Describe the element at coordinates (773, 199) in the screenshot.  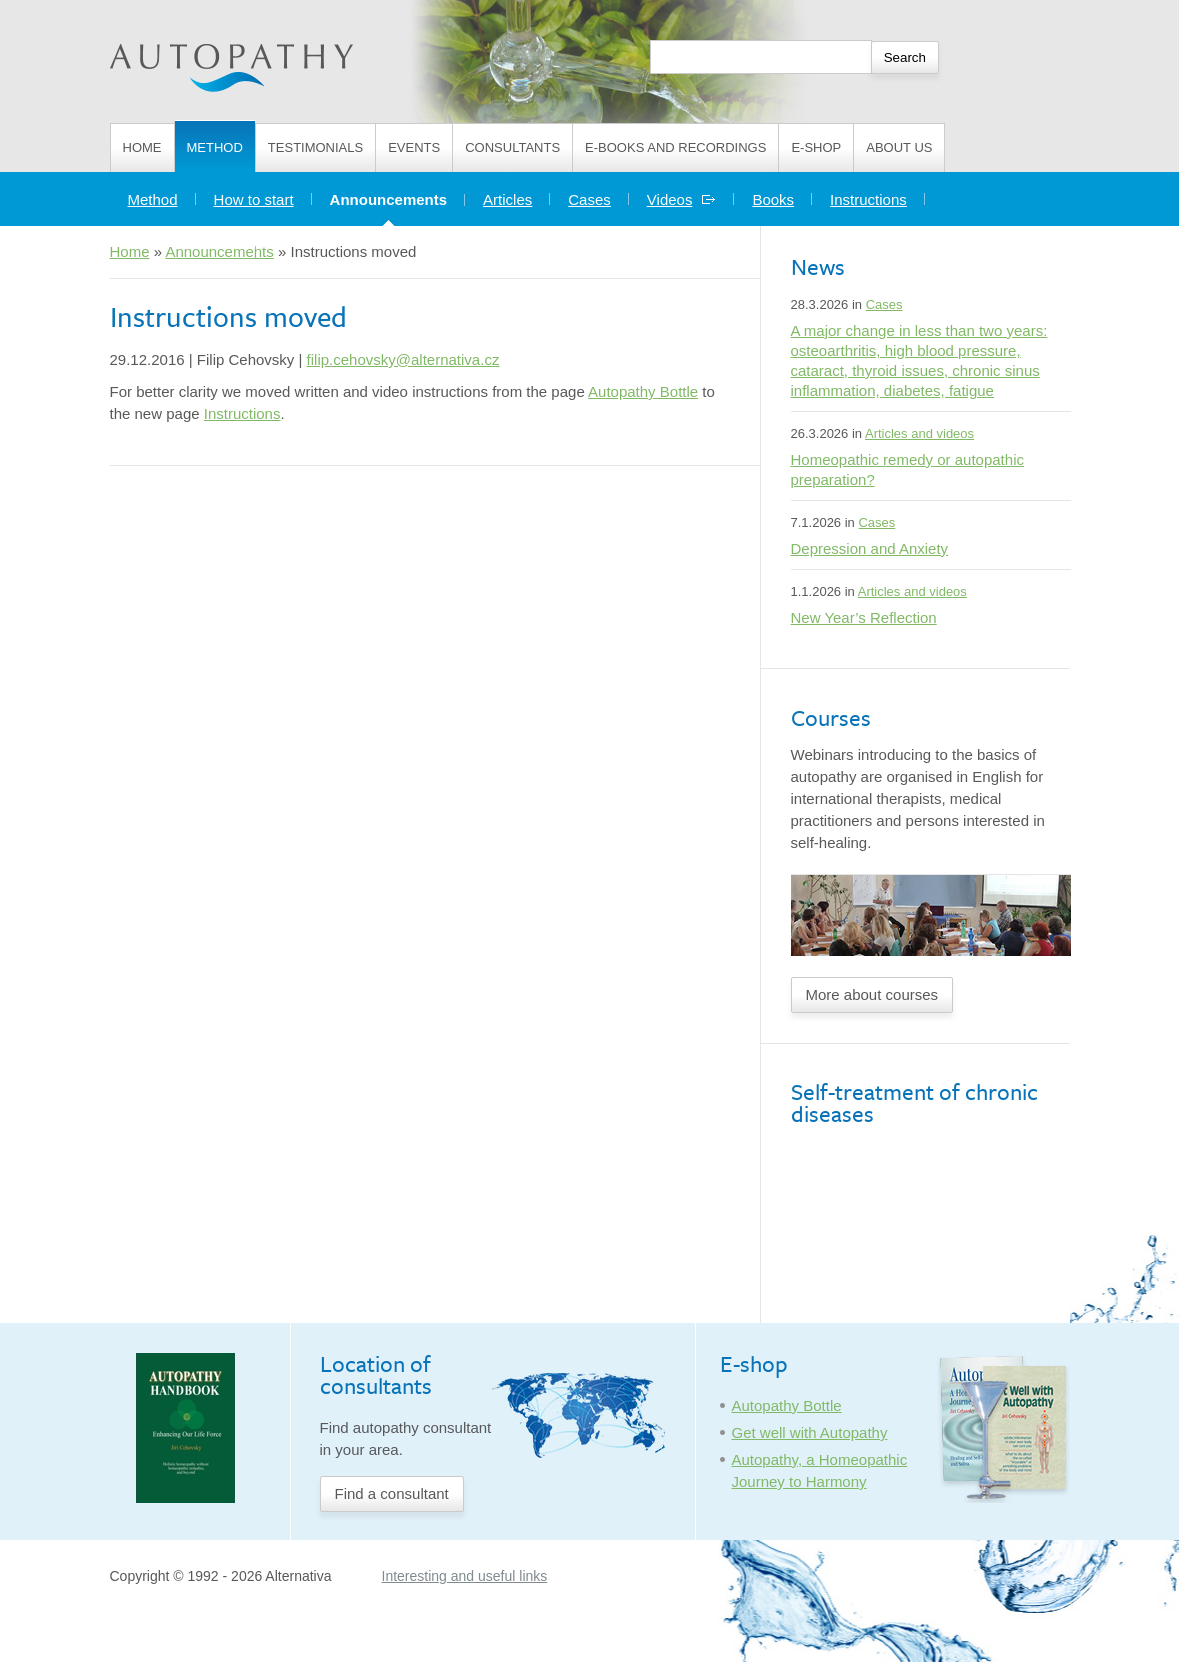
I see `Books` at that location.